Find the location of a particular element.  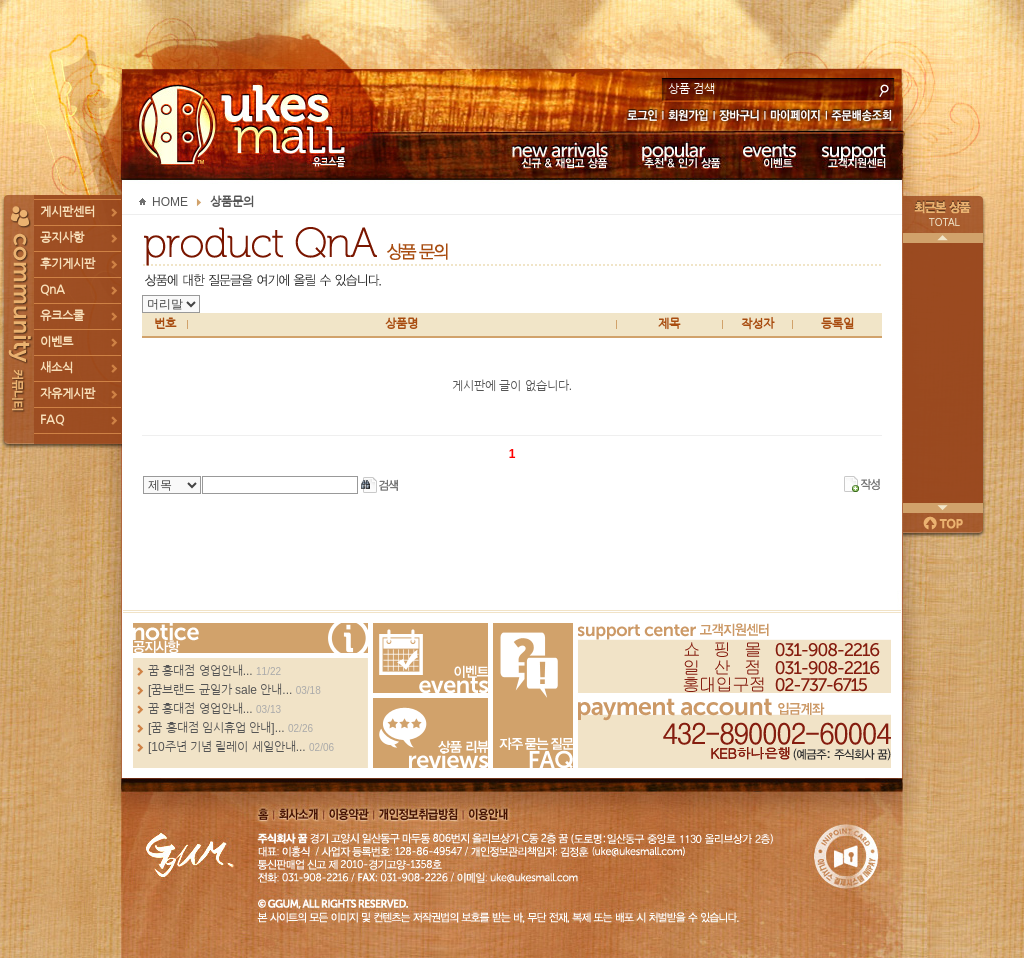

장바구니 is located at coordinates (739, 117).